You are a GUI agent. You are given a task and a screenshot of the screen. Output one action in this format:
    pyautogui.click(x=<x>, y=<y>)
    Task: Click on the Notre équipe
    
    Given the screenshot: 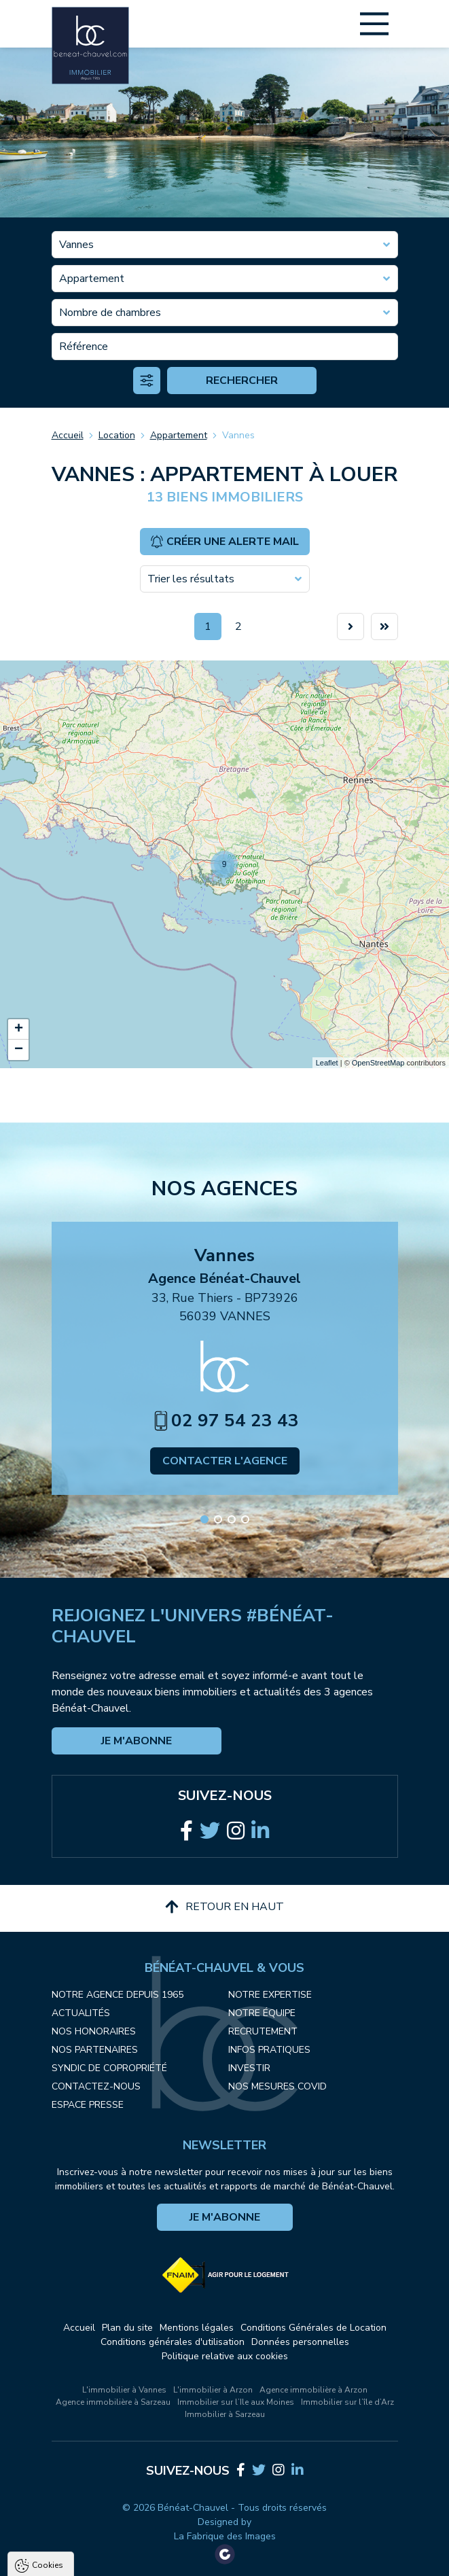 What is the action you would take?
    pyautogui.click(x=261, y=2013)
    